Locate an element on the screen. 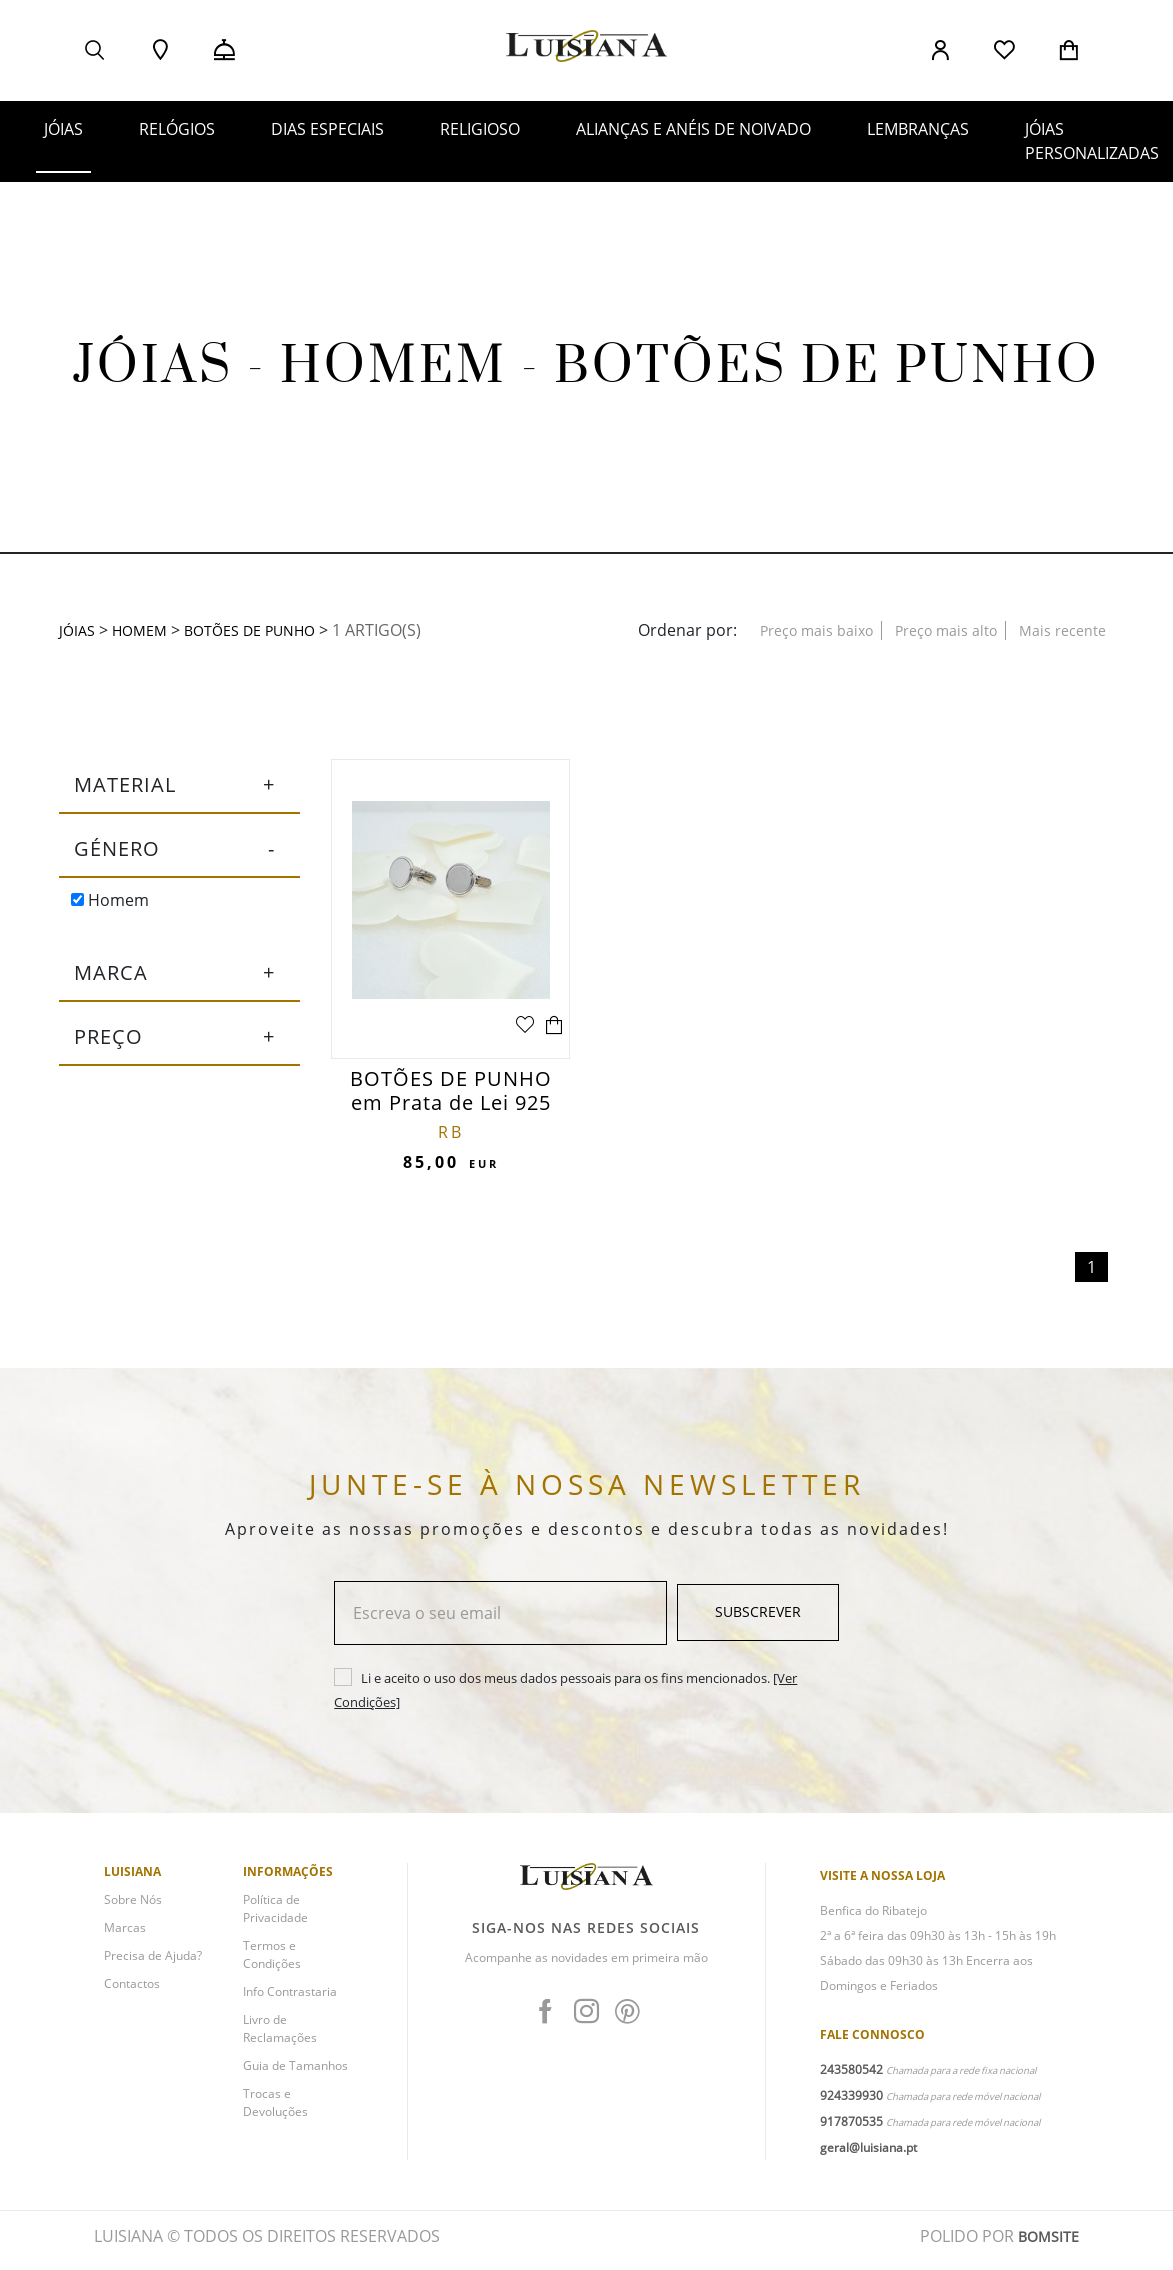 The height and width of the screenshot is (2270, 1173). Contactos is located at coordinates (132, 1992).